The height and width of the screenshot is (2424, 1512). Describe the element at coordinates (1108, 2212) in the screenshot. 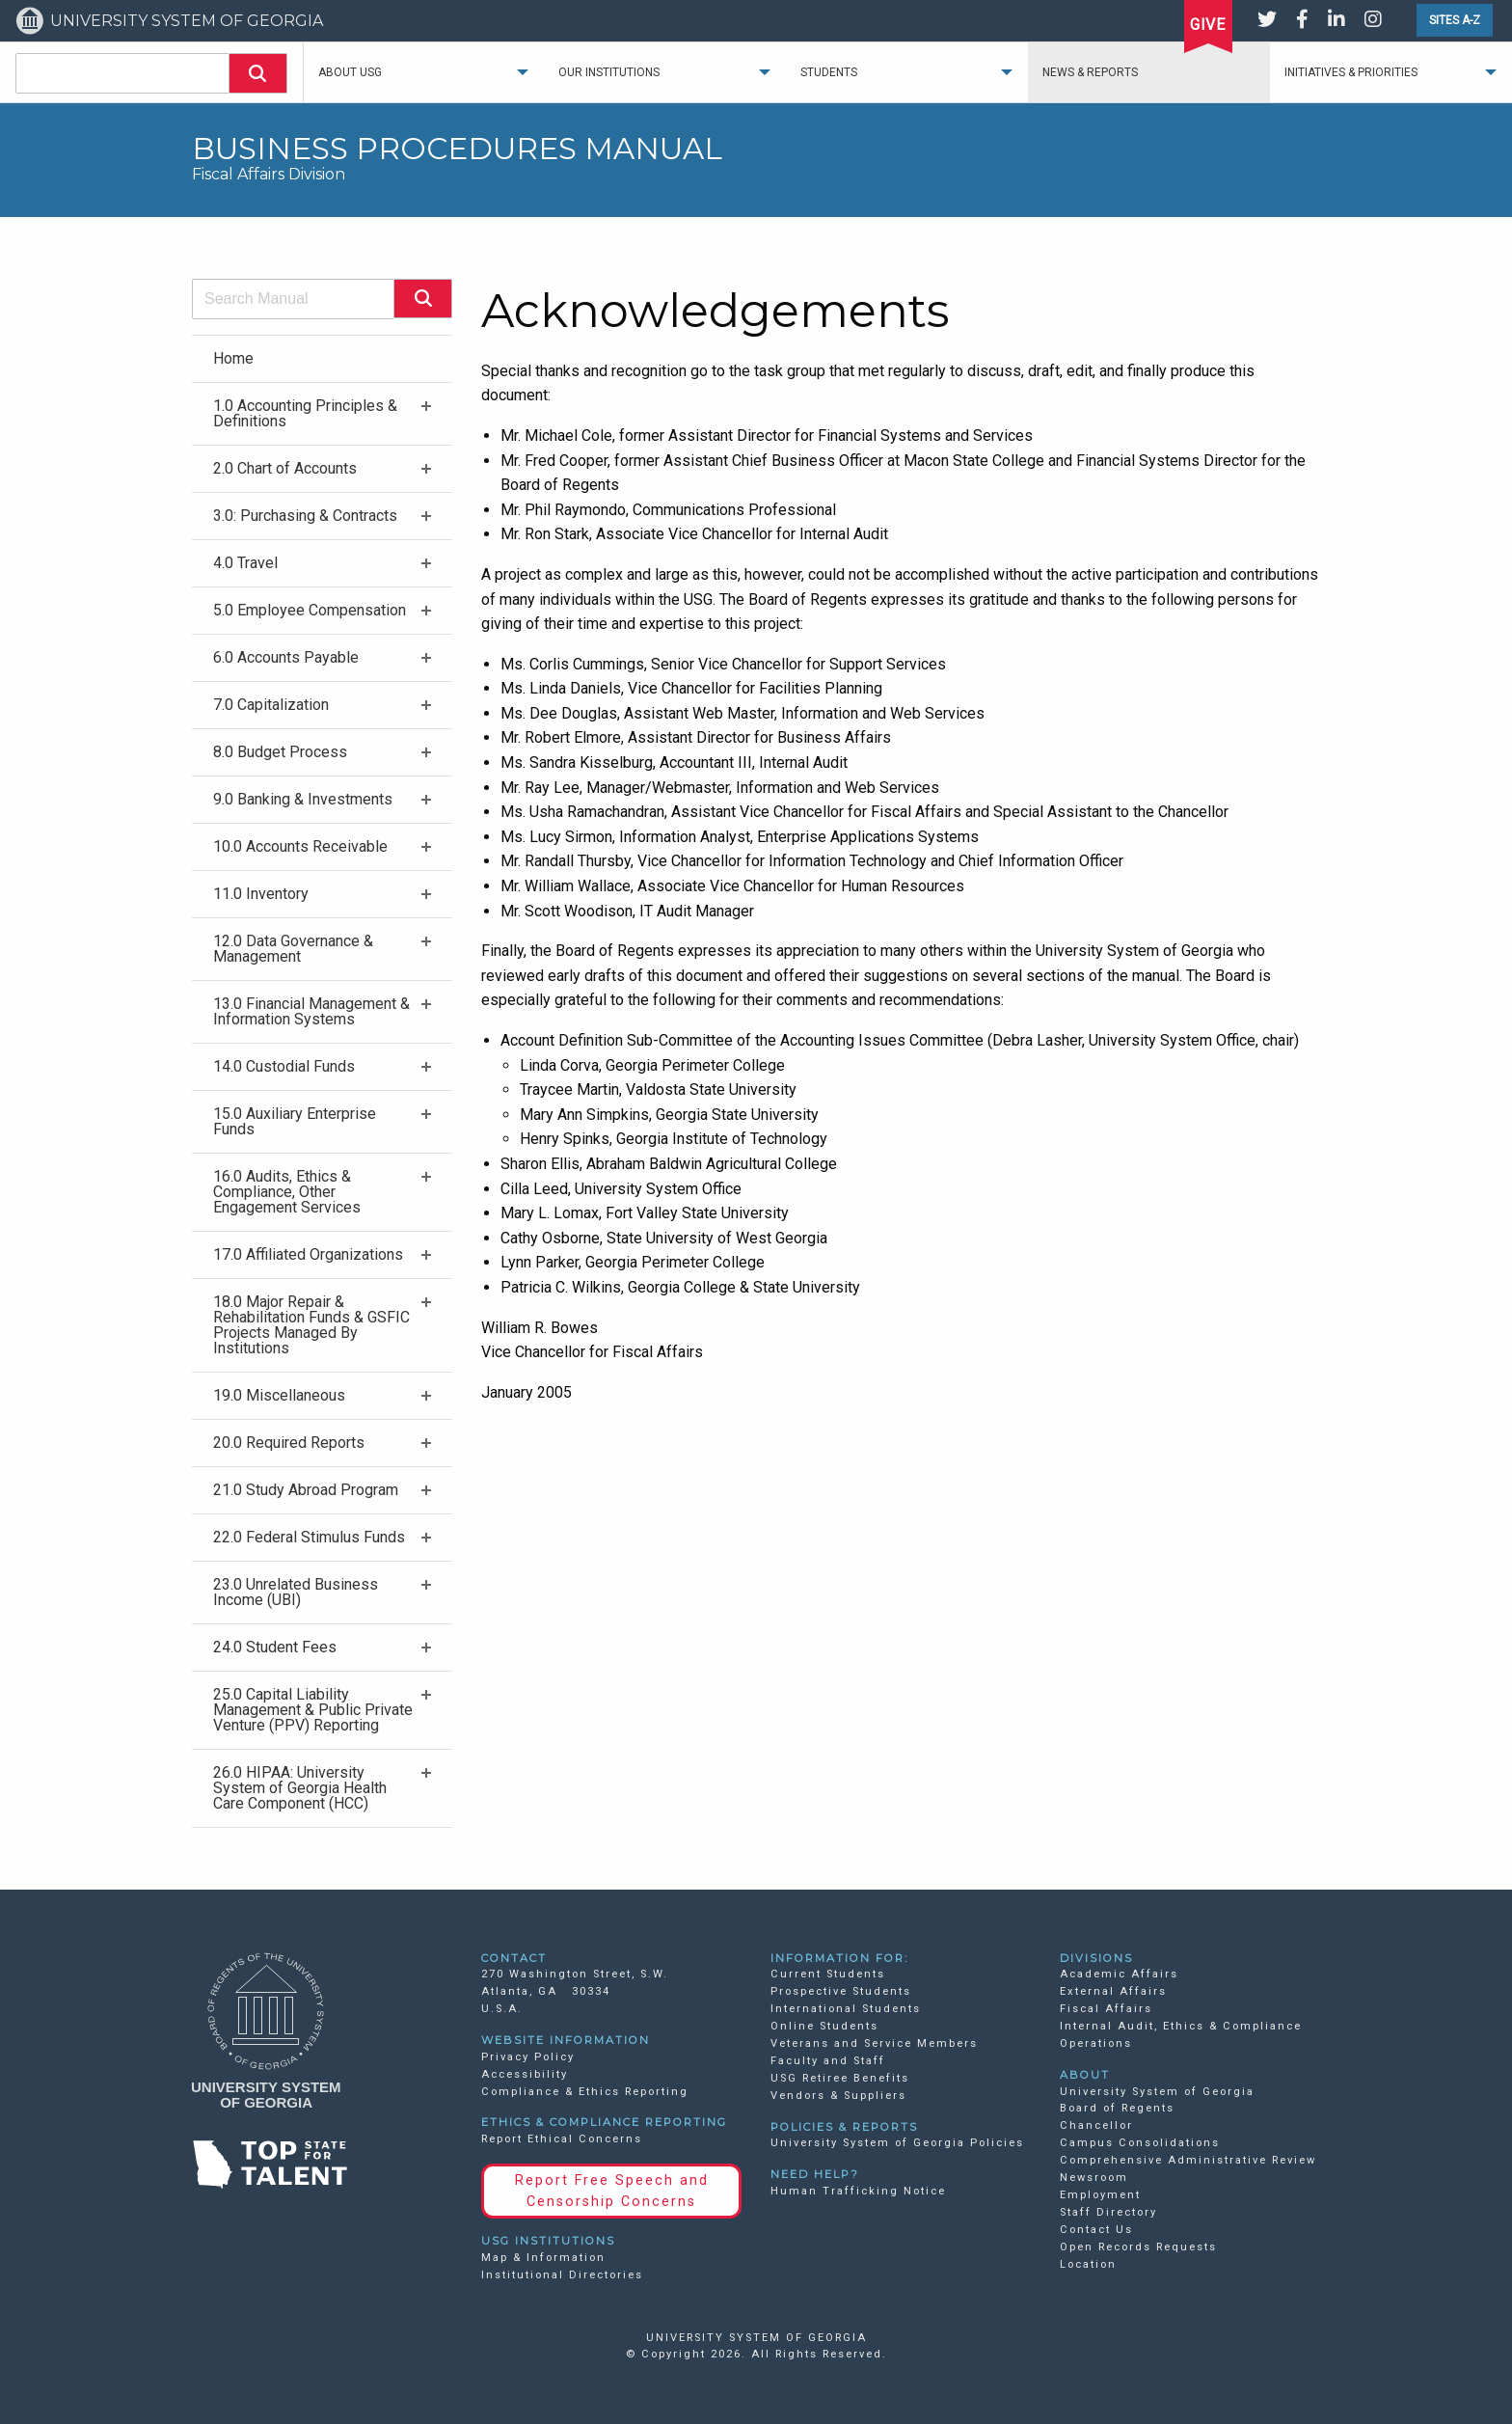

I see `Staff Directory` at that location.